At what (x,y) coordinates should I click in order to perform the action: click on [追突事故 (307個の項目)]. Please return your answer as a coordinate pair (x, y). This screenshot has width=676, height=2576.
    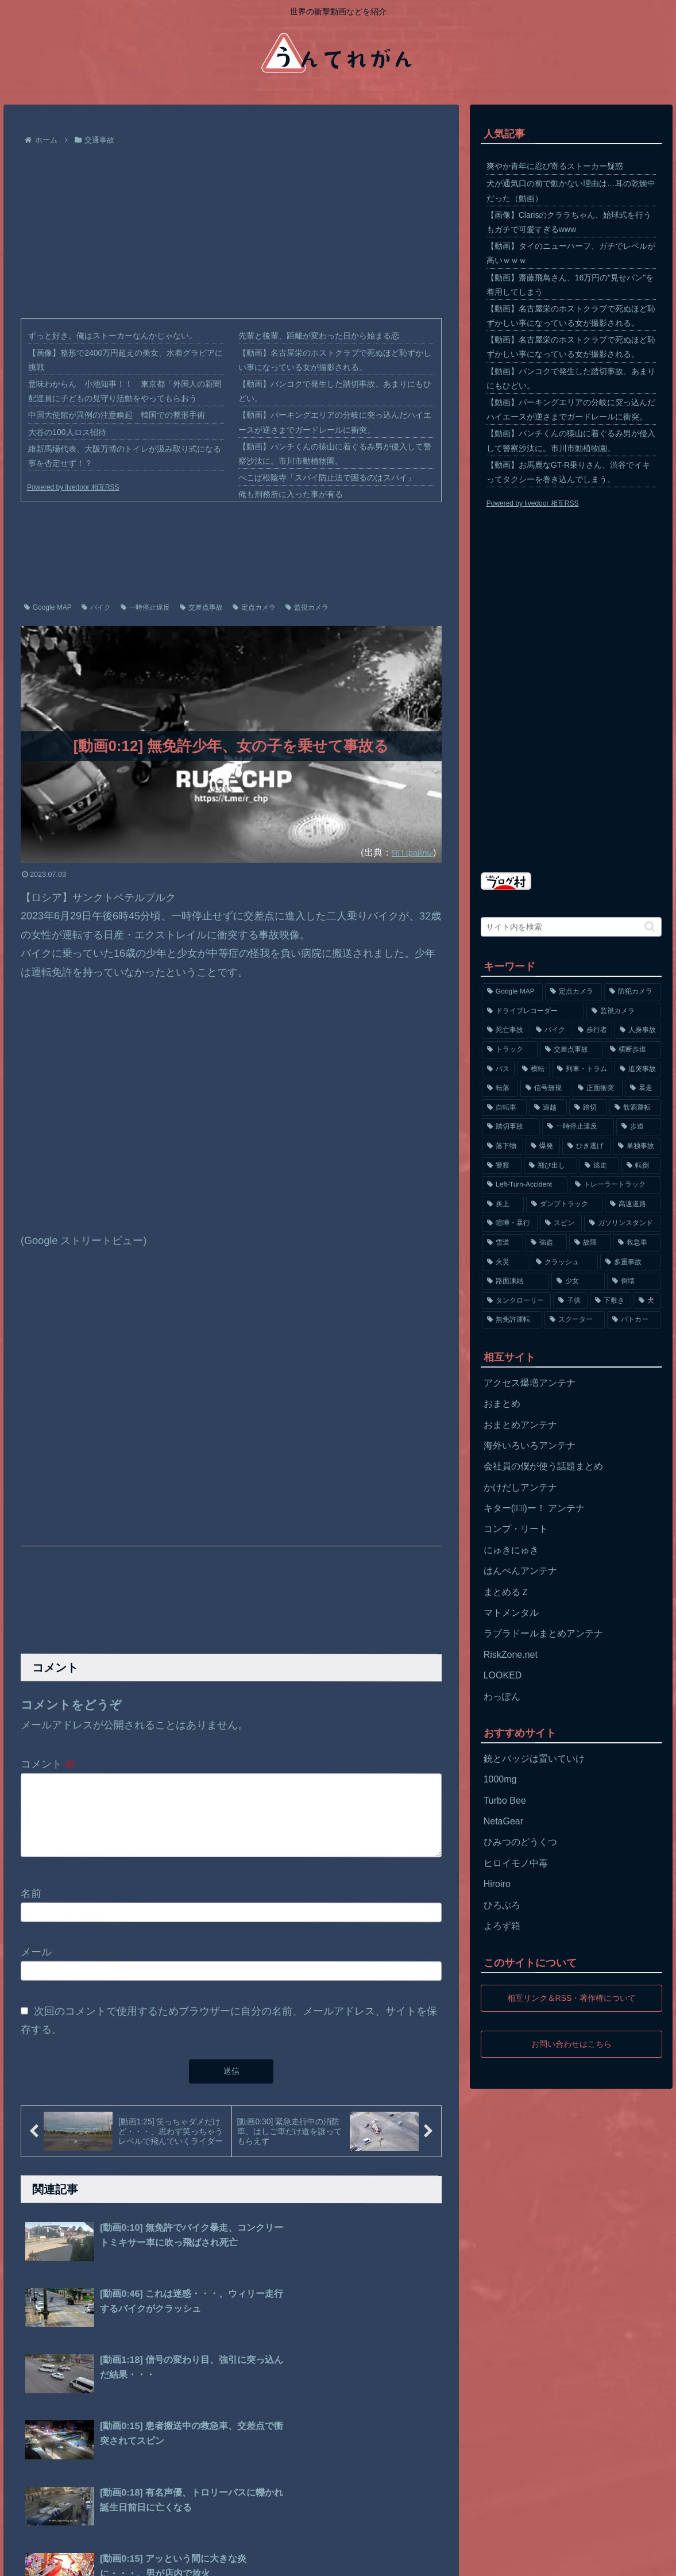
    Looking at the image, I should click on (638, 1069).